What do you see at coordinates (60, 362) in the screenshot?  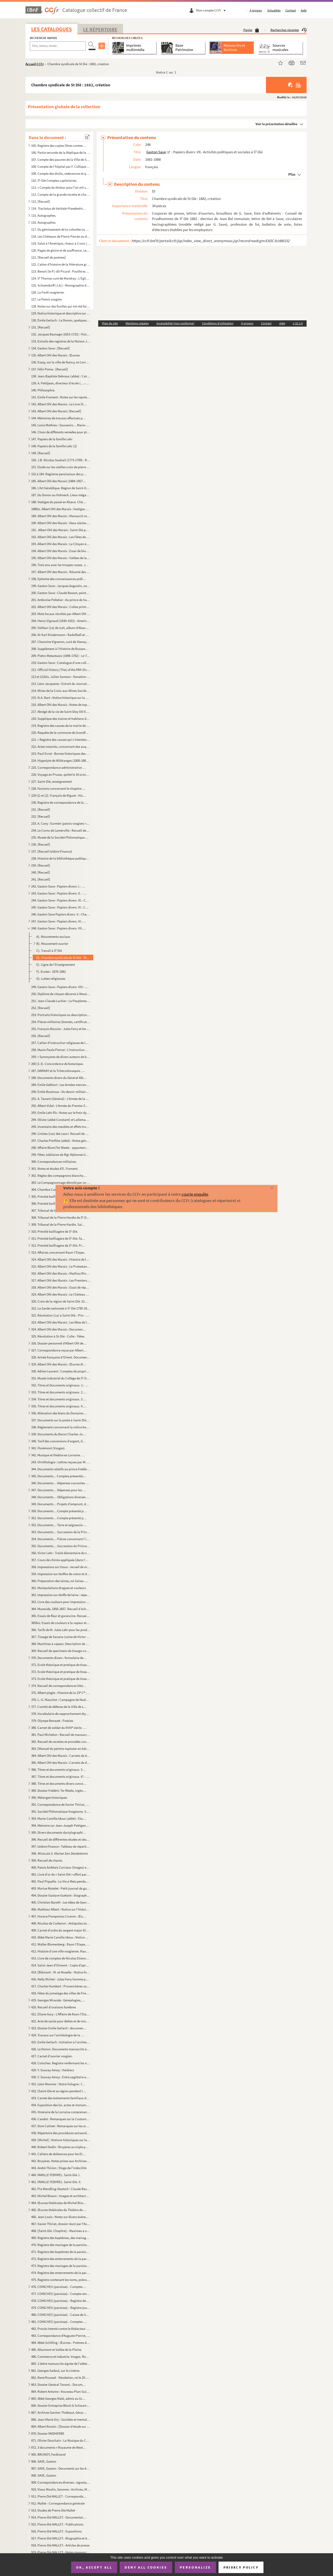 I see `136. Essay, sur la ville de Nancy, en Lorraine. Topographique, sur la nature de l'air, des eaux, du sol, ...` at bounding box center [60, 362].